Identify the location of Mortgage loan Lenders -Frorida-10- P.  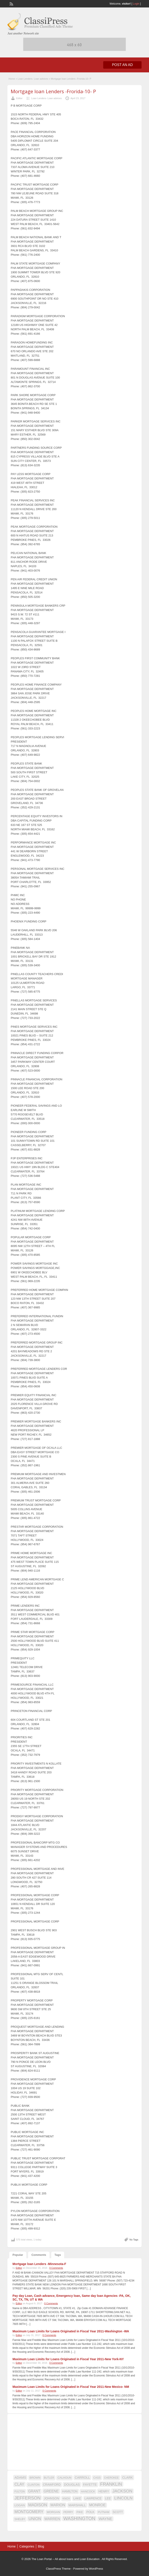
(53, 91).